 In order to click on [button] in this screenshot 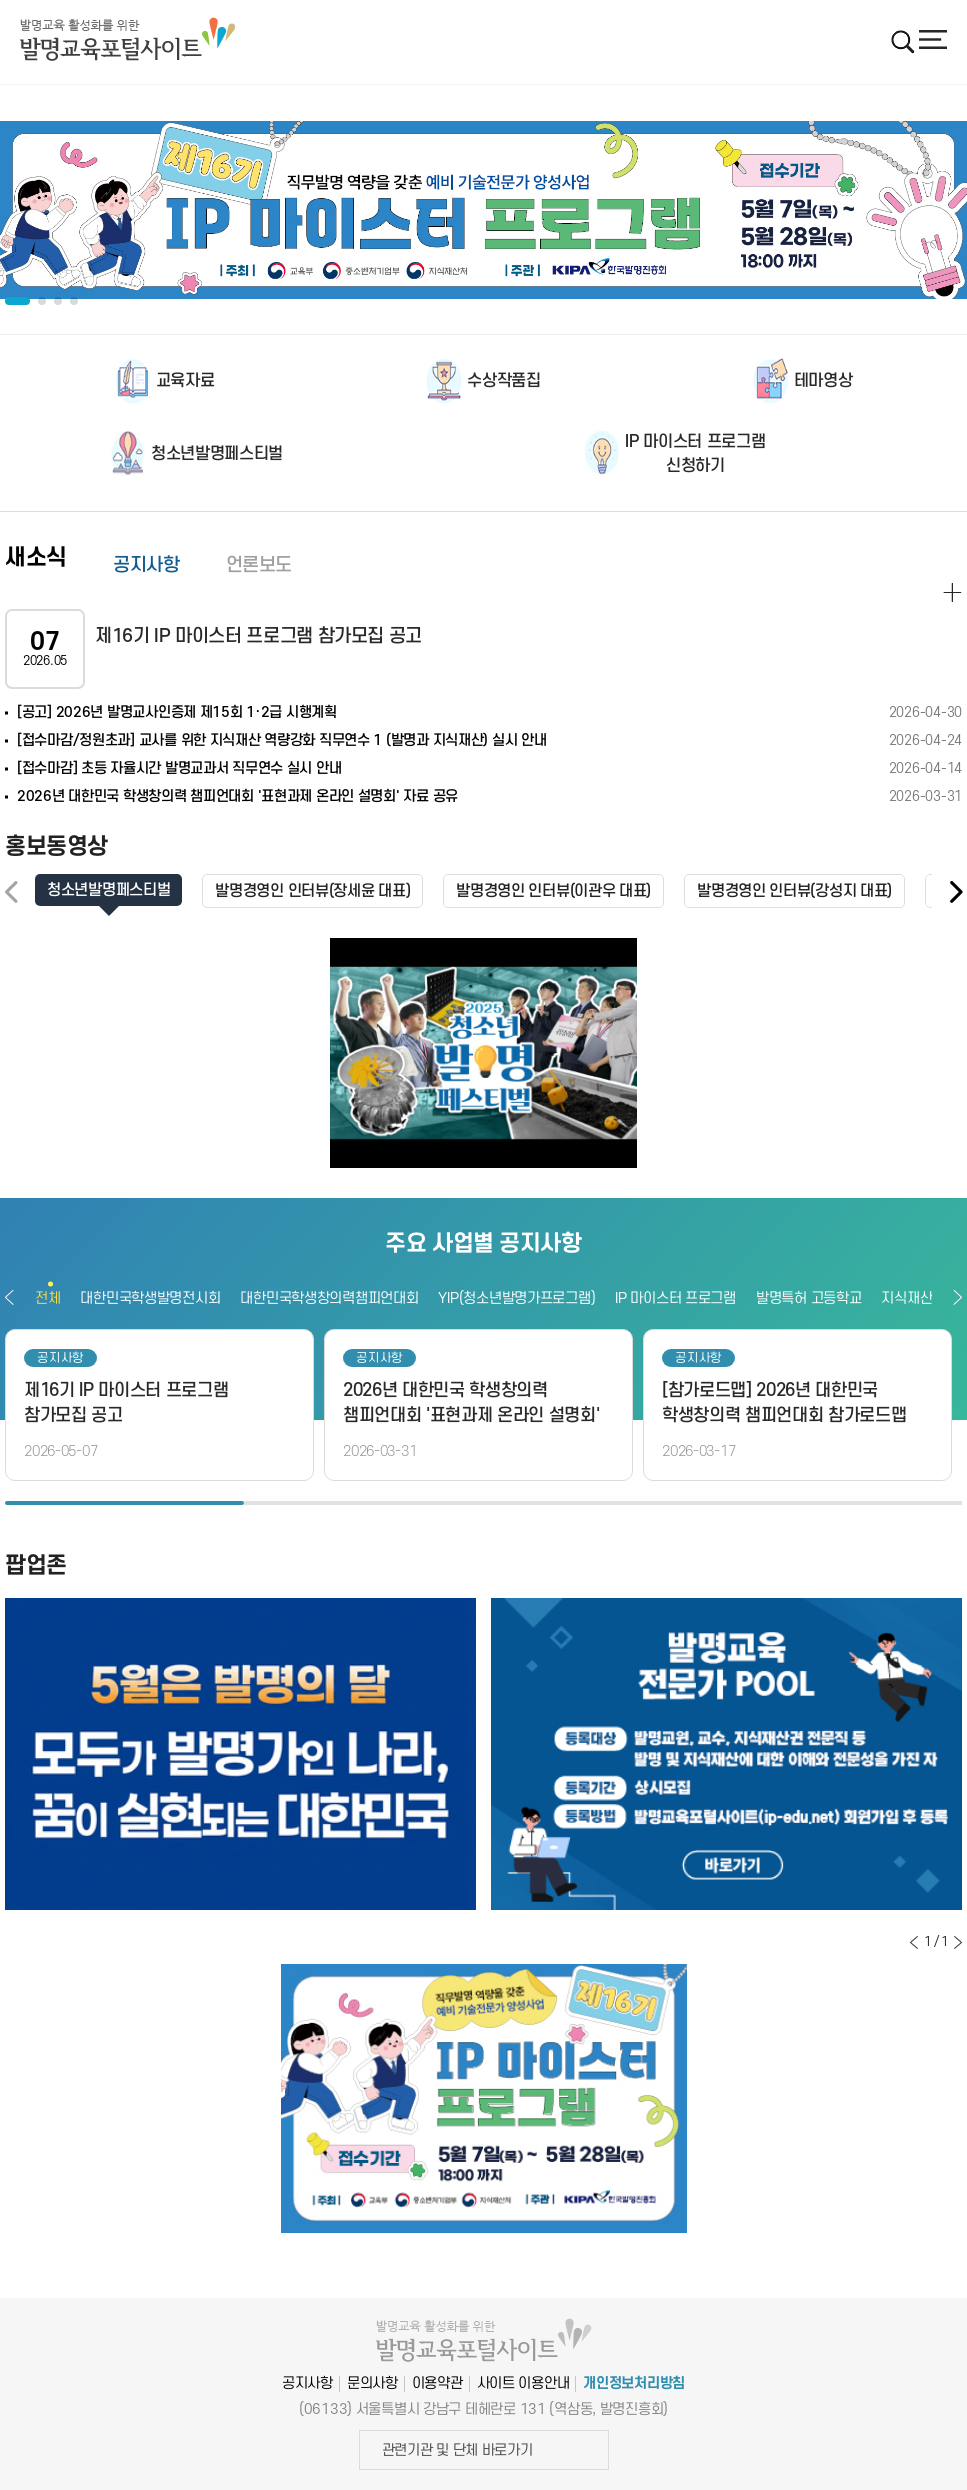, I will do `click(955, 892)`.